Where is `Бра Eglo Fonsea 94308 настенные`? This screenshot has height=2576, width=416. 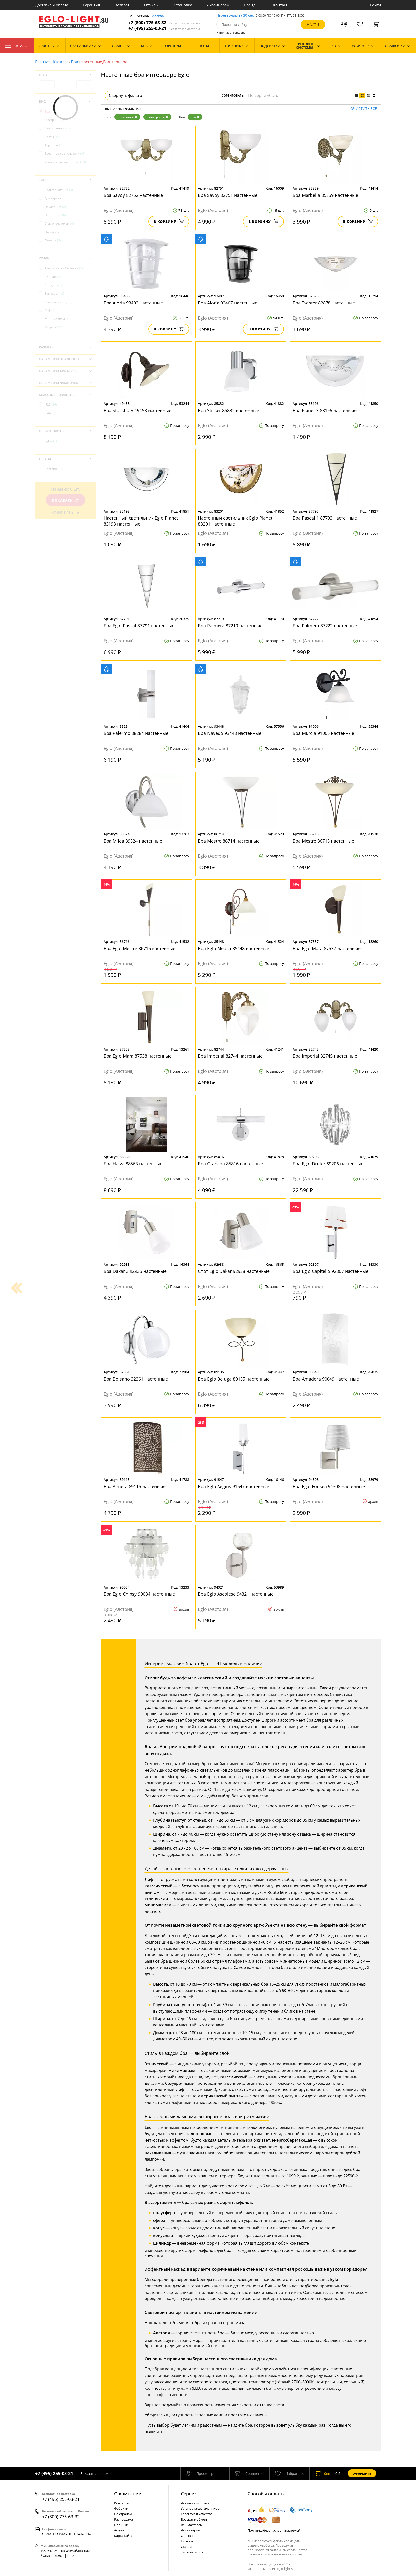
Бра Eglo Fonsea 94308 настенные is located at coordinates (329, 1486).